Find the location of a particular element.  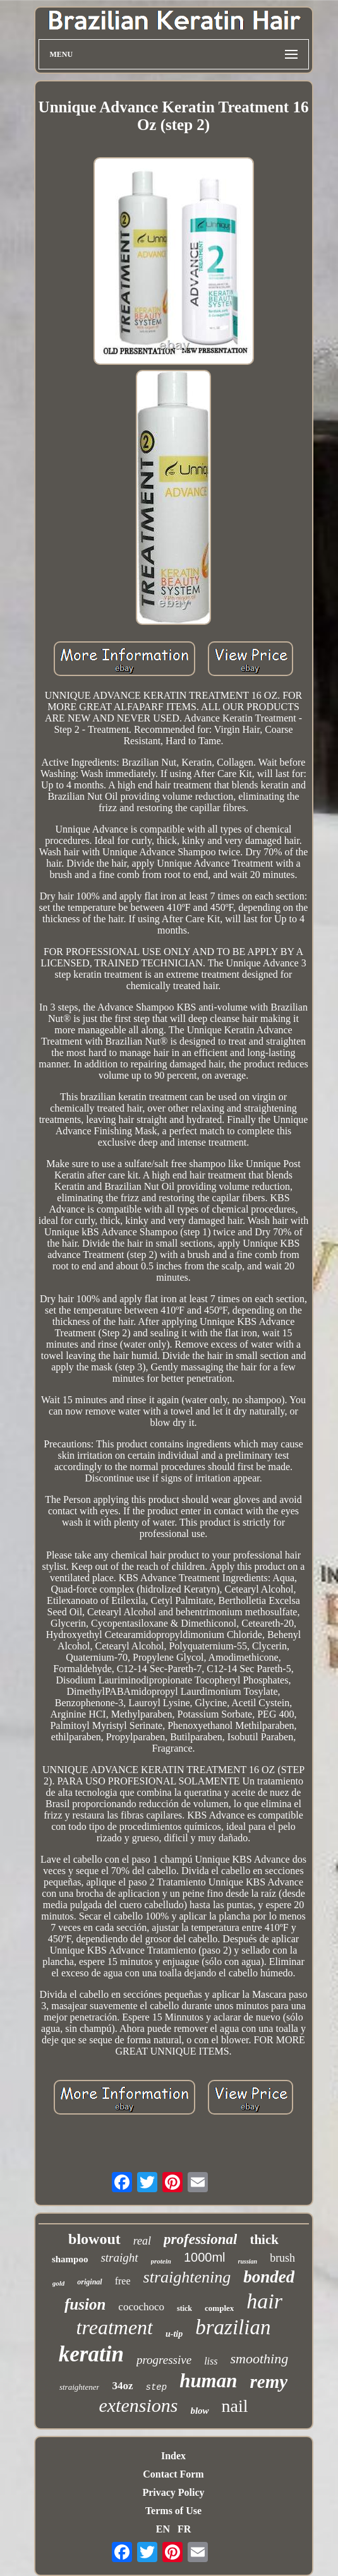

blowout is located at coordinates (94, 2239).